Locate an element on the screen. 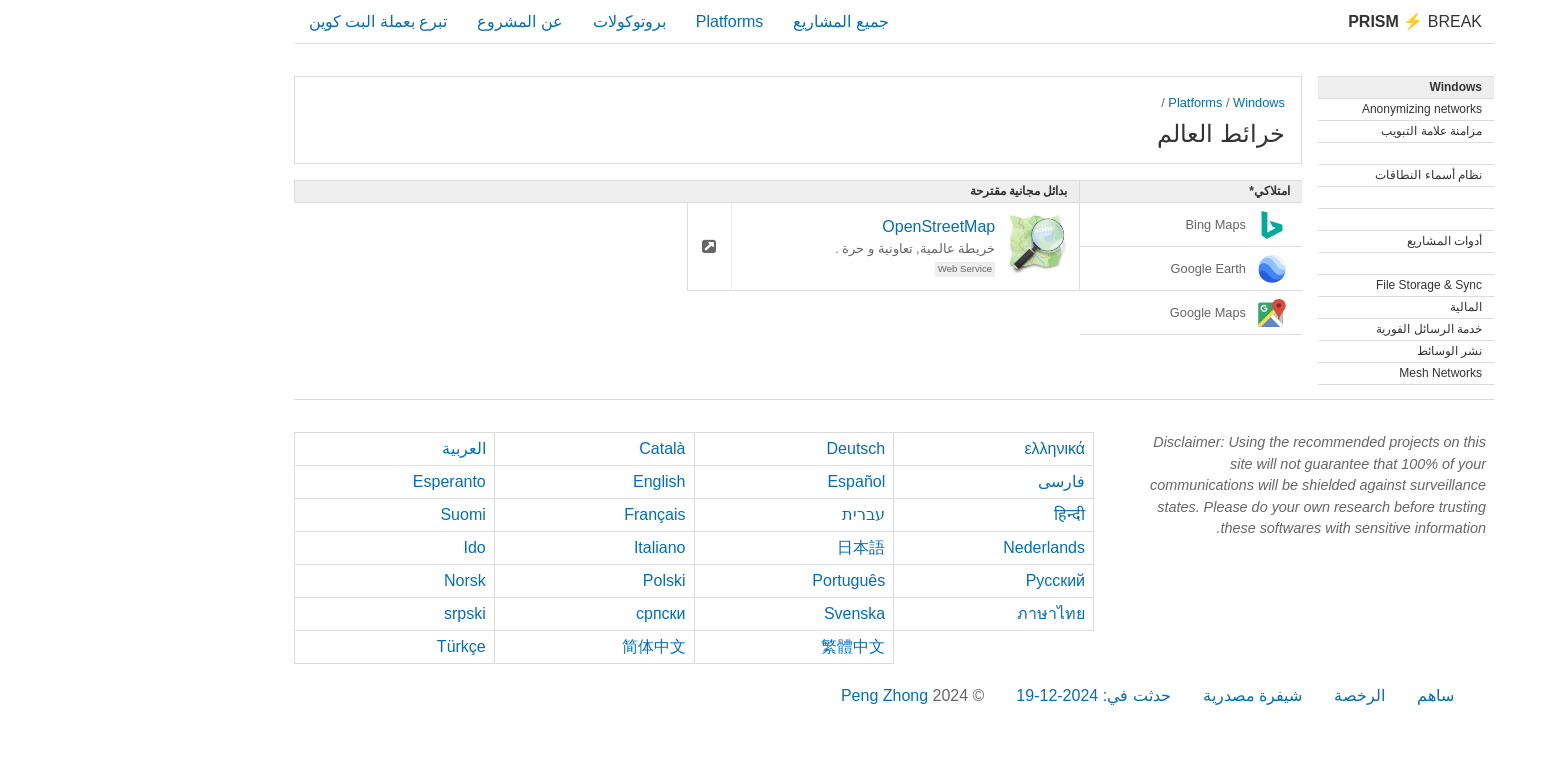 The height and width of the screenshot is (760, 1568). Ido is located at coordinates (365, 547).